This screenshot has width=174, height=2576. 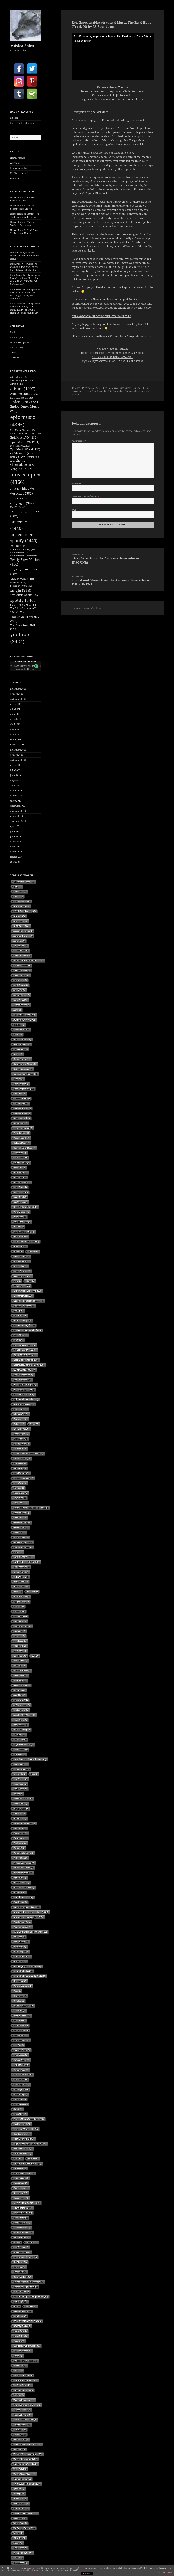 What do you see at coordinates (19, 1892) in the screenshot?
I see `Mortifer V. [Mortifer V. (8 elementos)]` at bounding box center [19, 1892].